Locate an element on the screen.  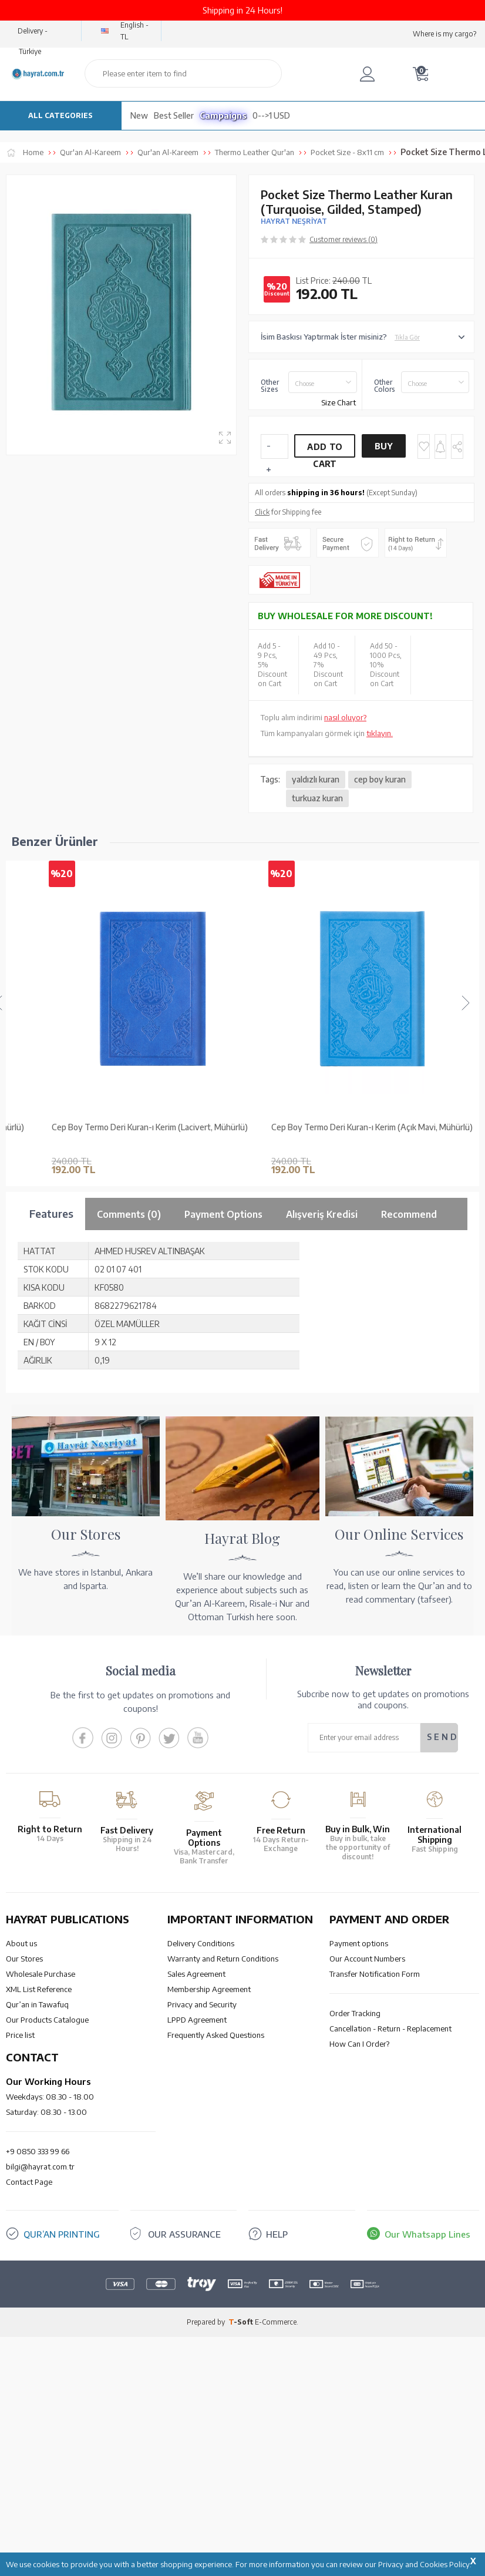
turkuaz kuran is located at coordinates (317, 798).